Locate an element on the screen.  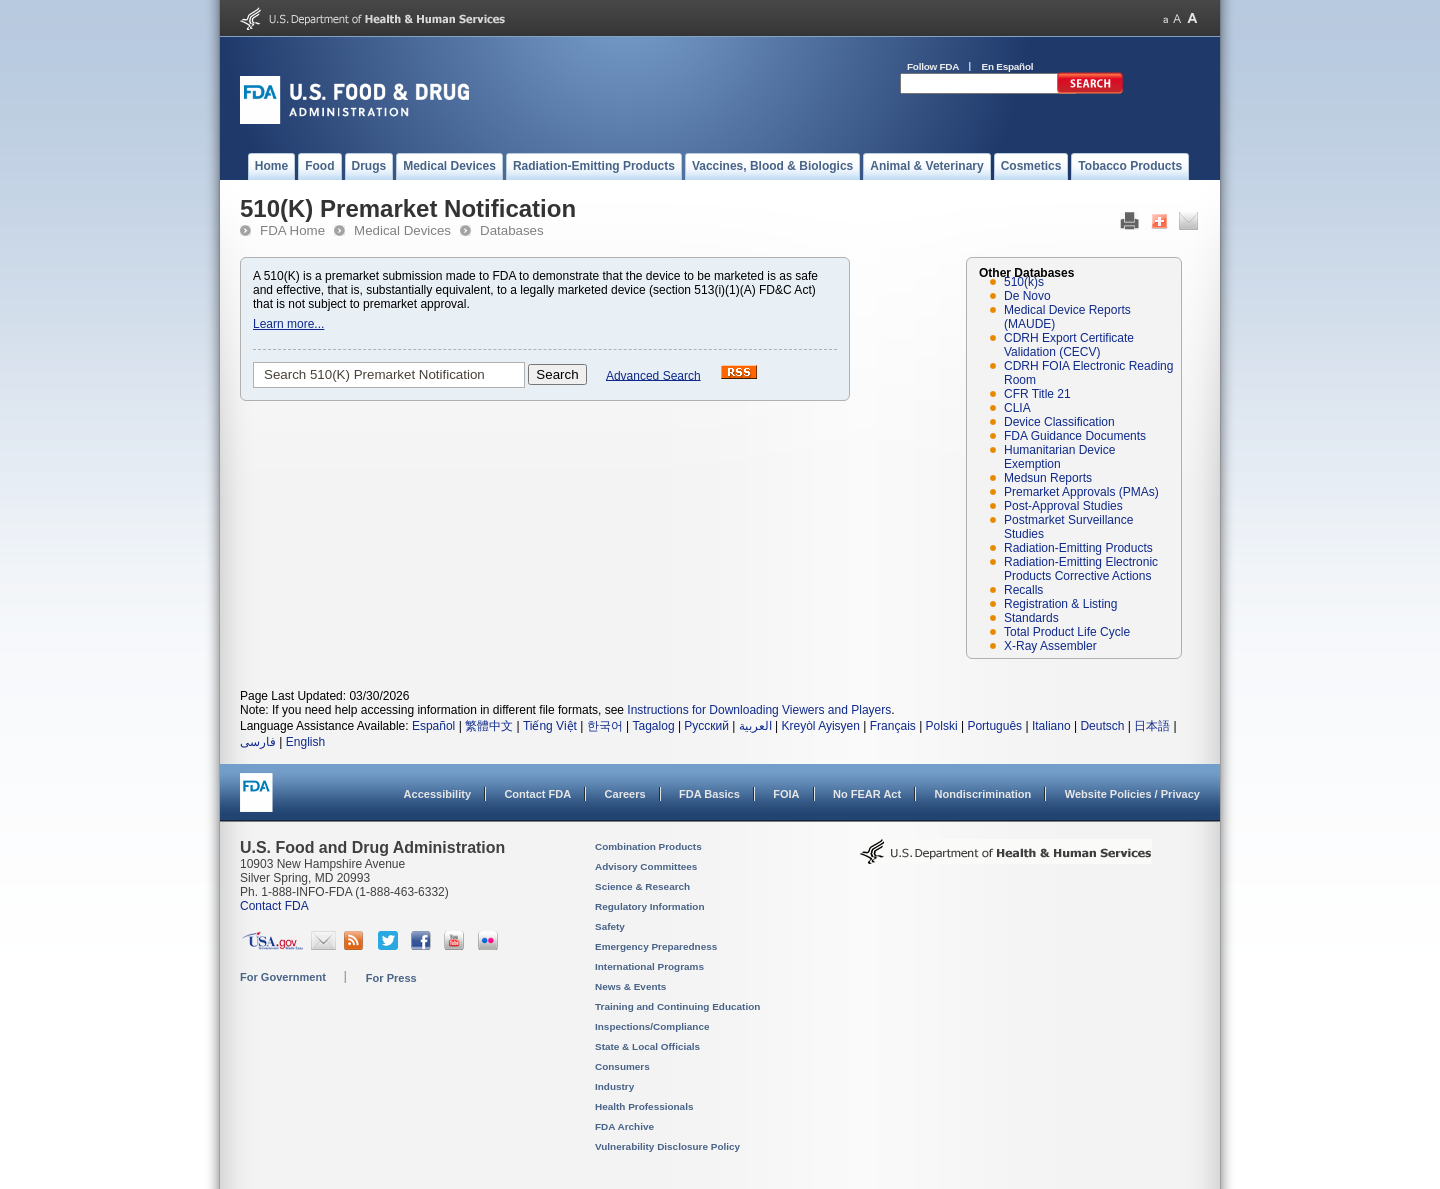
Health Professionals is located at coordinates (644, 1106).